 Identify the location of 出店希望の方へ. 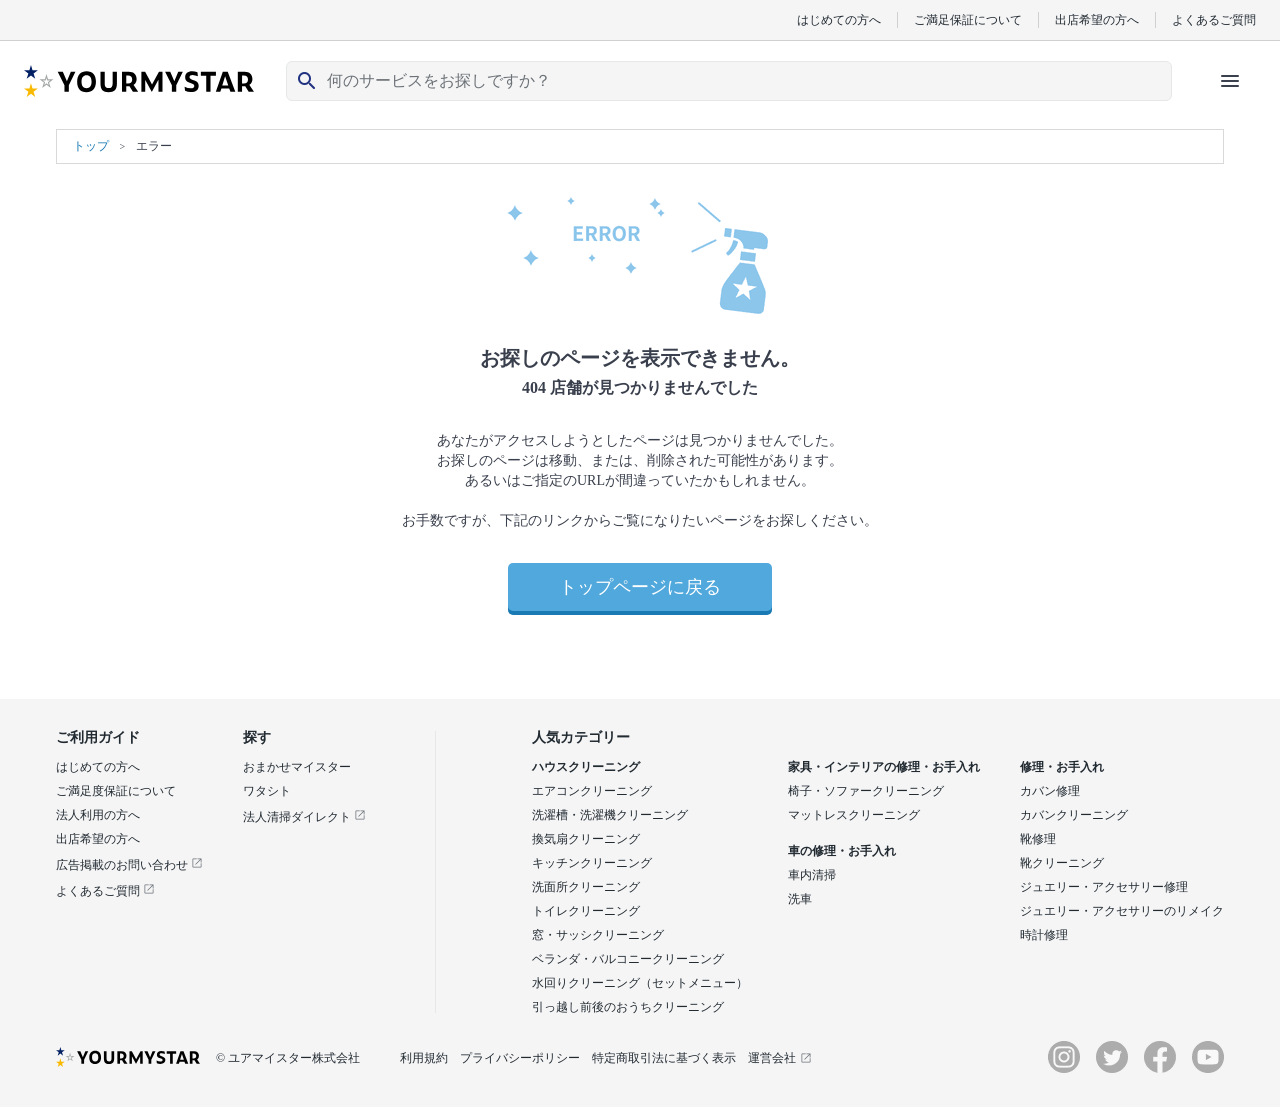
(1097, 19).